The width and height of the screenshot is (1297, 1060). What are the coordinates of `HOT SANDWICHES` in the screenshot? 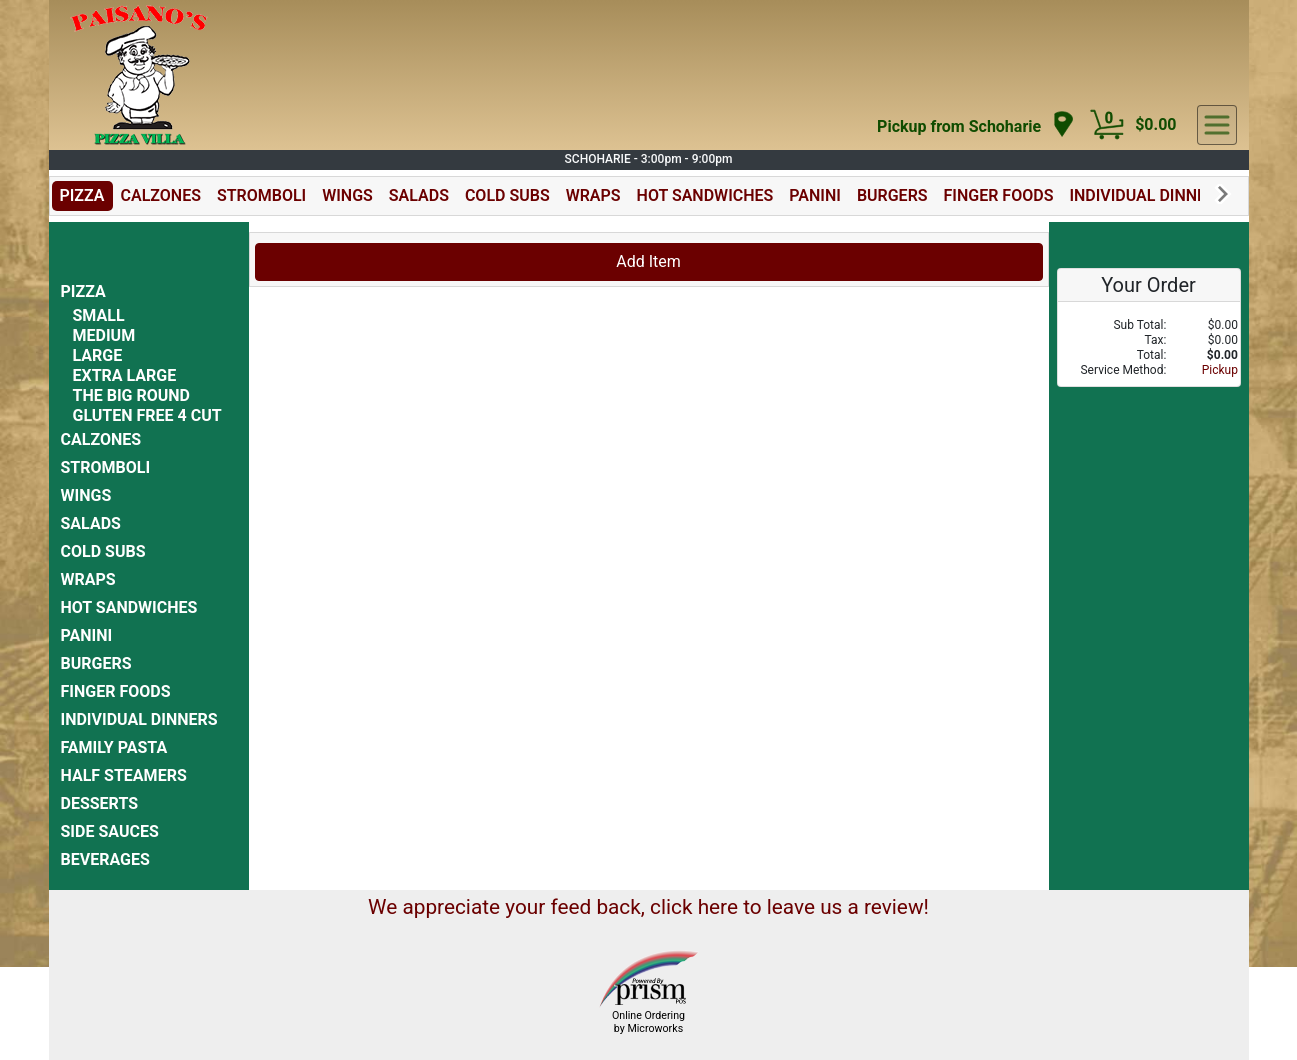 It's located at (705, 195).